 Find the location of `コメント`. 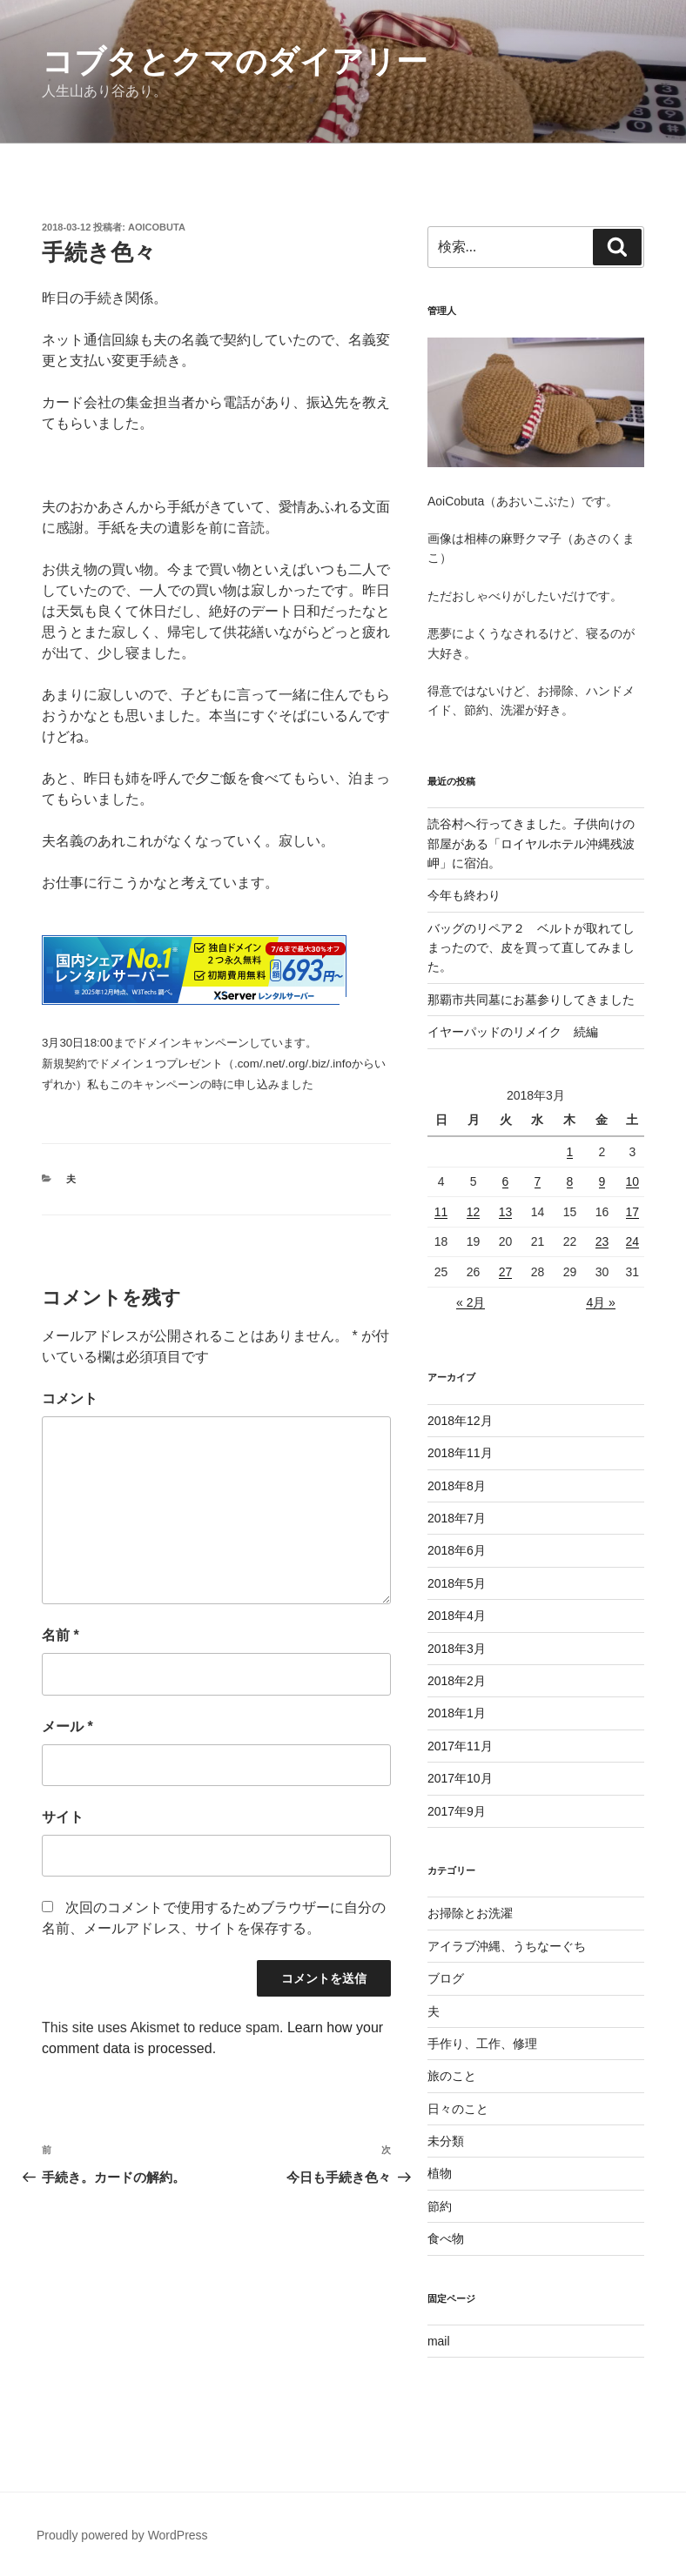

コメント is located at coordinates (70, 1398).